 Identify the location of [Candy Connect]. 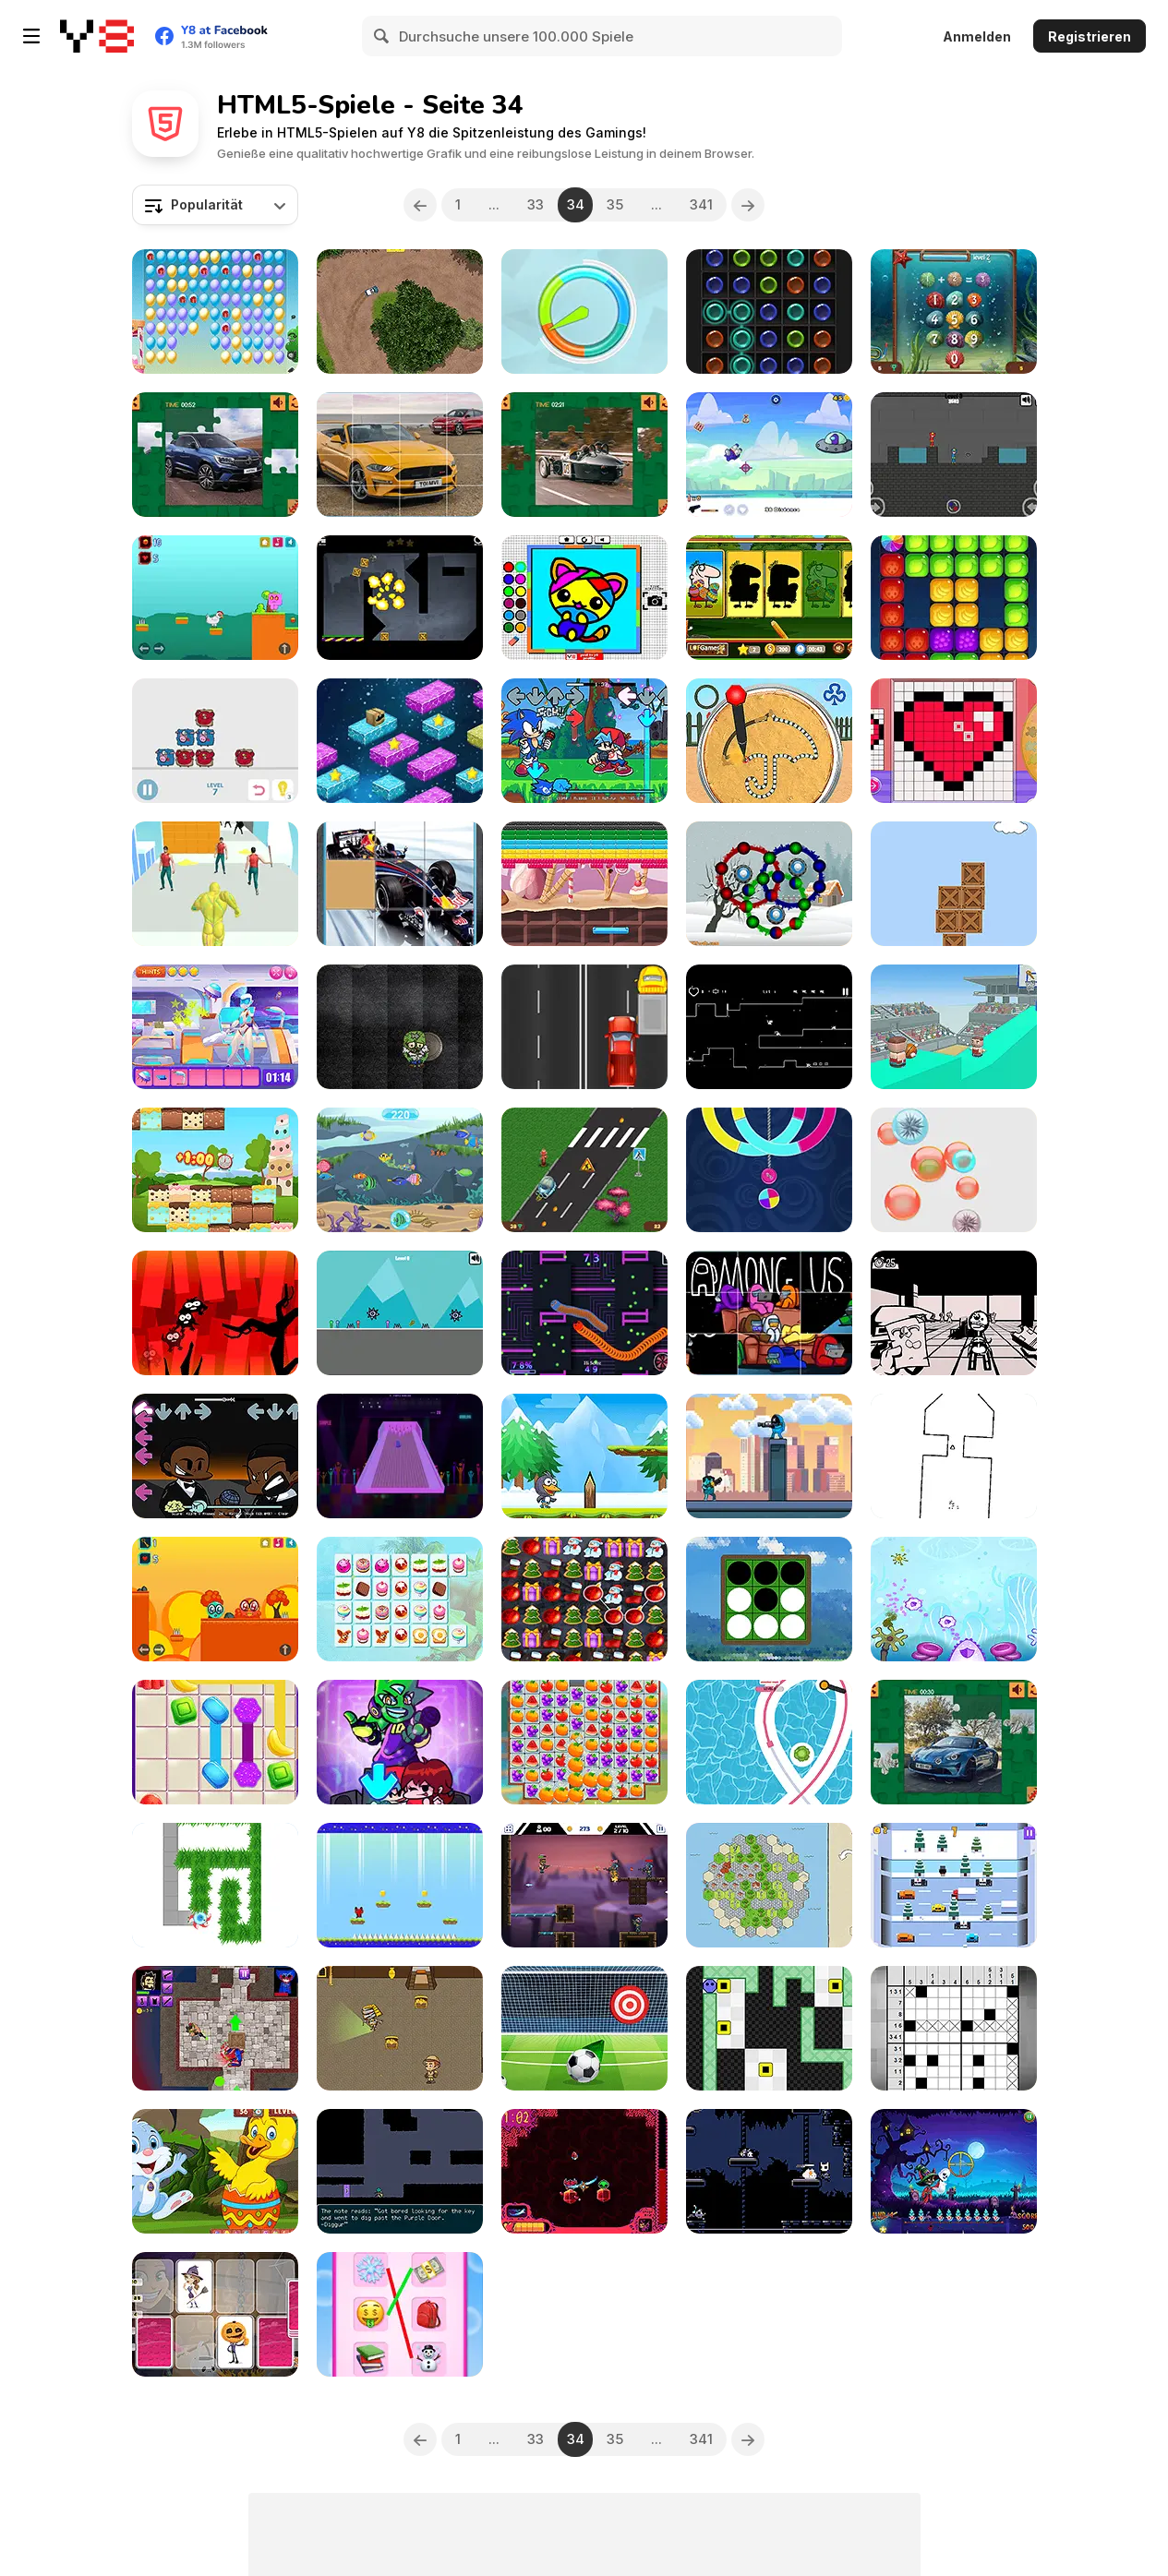
(215, 1742).